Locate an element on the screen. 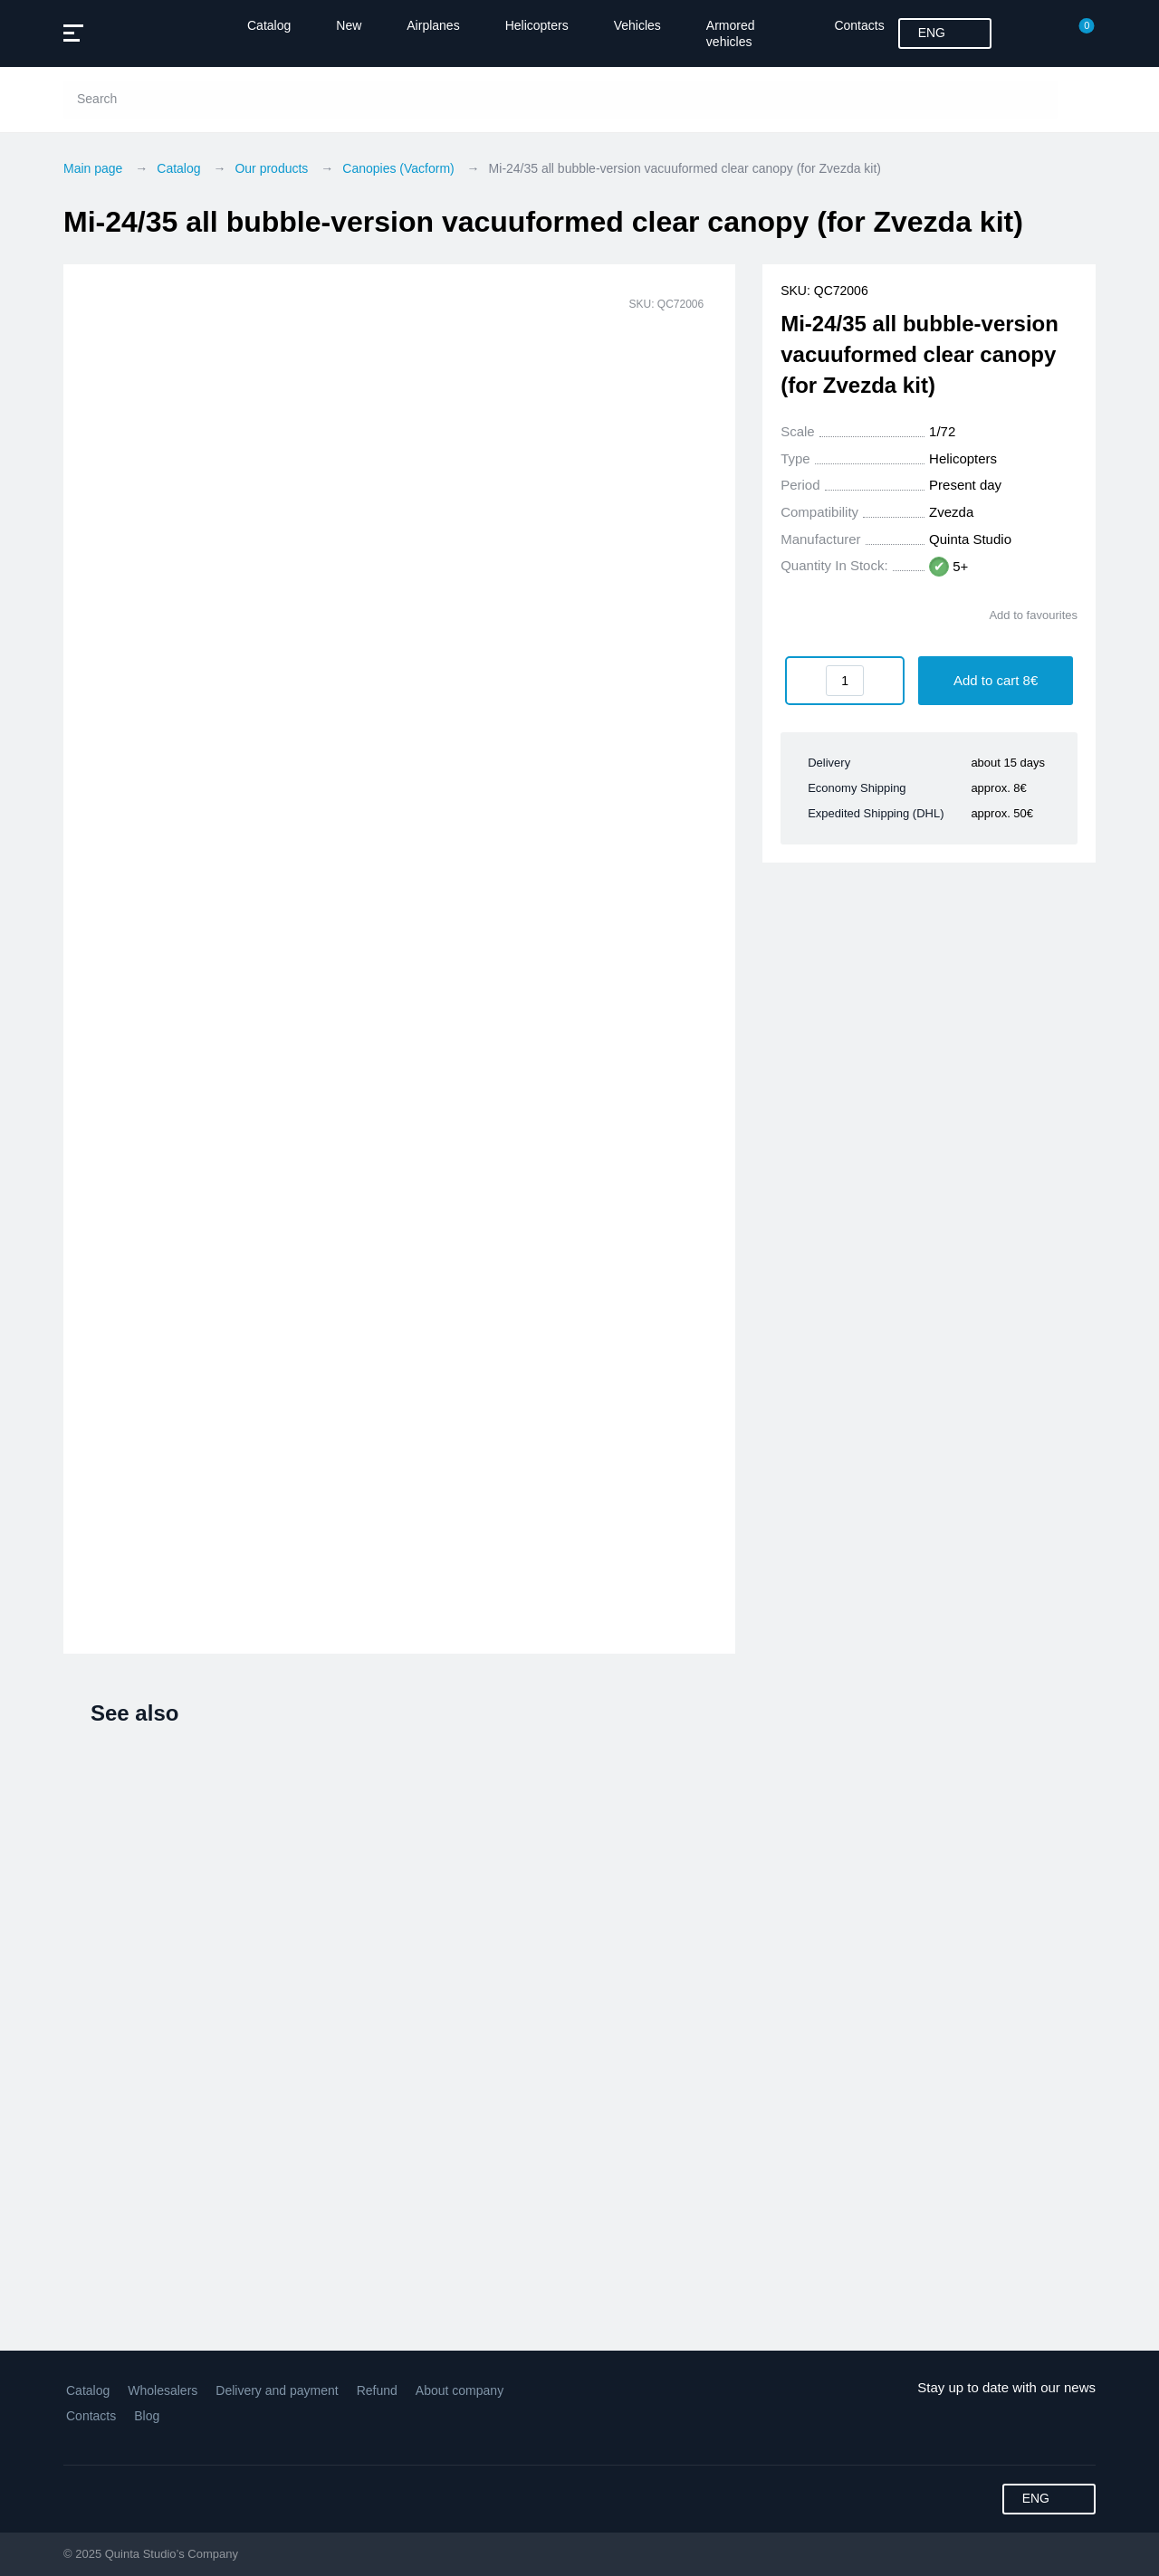 Image resolution: width=1159 pixels, height=2576 pixels. New is located at coordinates (348, 25).